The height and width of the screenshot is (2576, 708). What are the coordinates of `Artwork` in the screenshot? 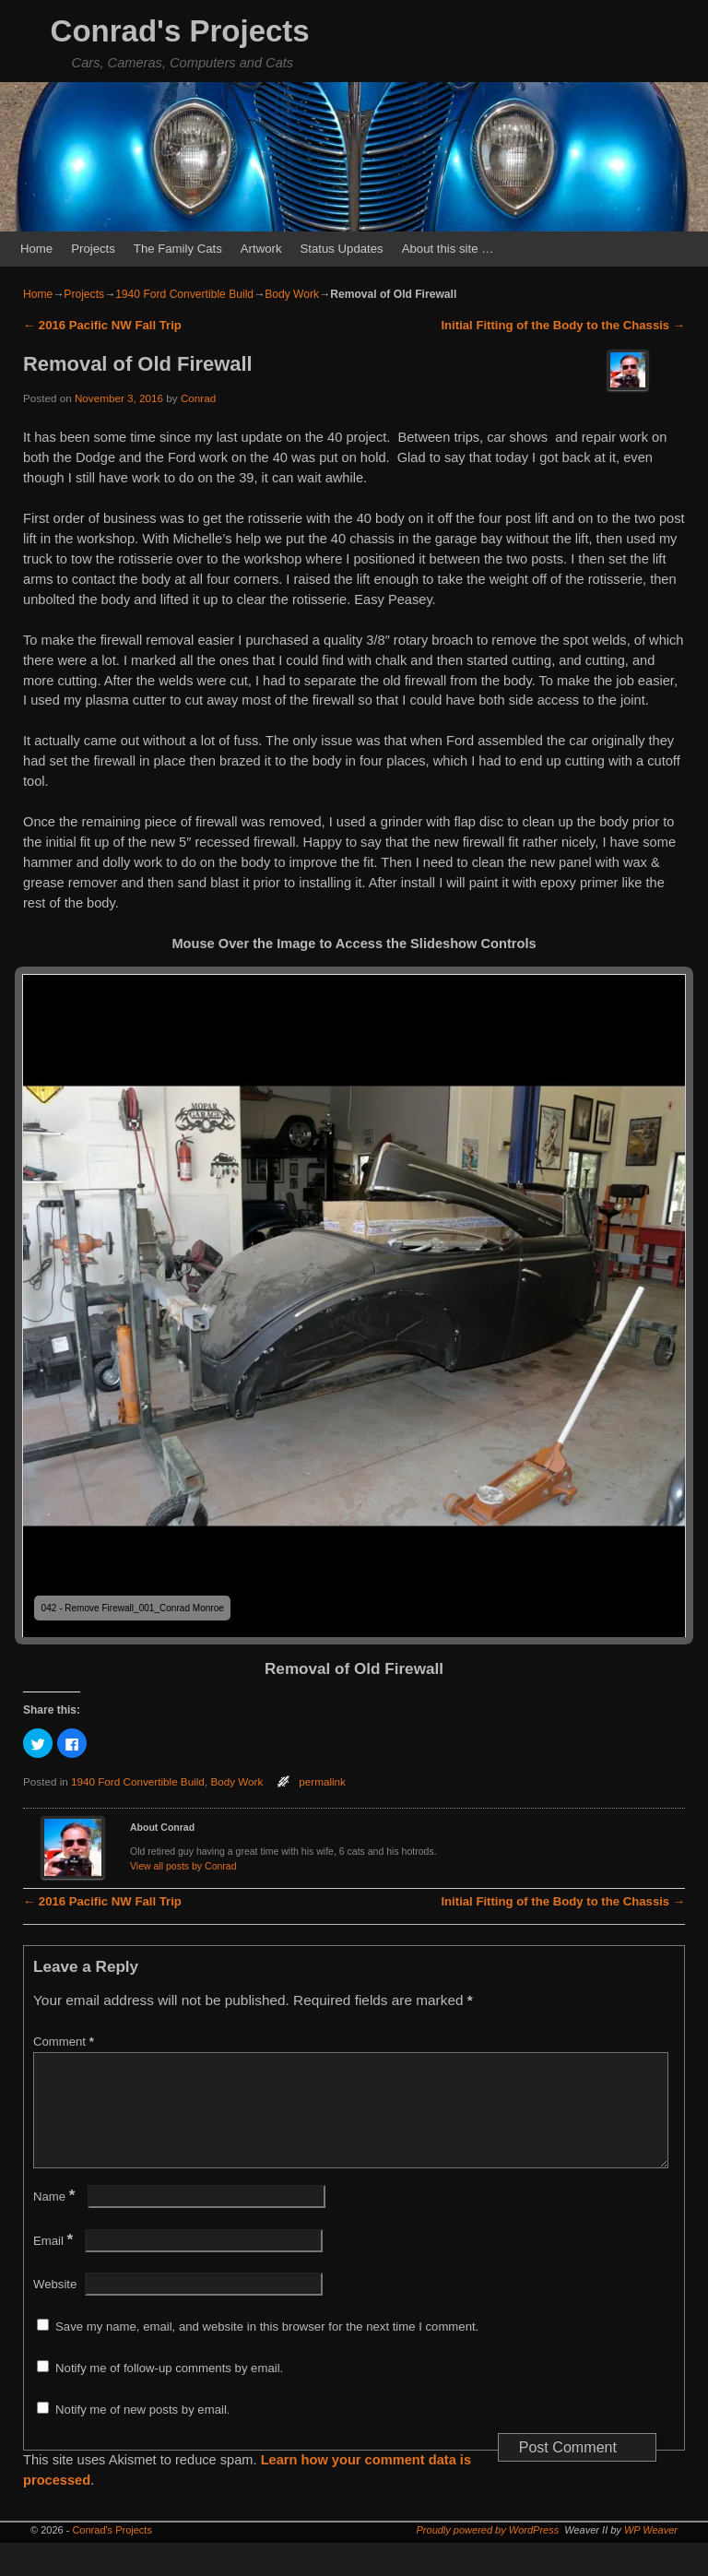 It's located at (261, 248).